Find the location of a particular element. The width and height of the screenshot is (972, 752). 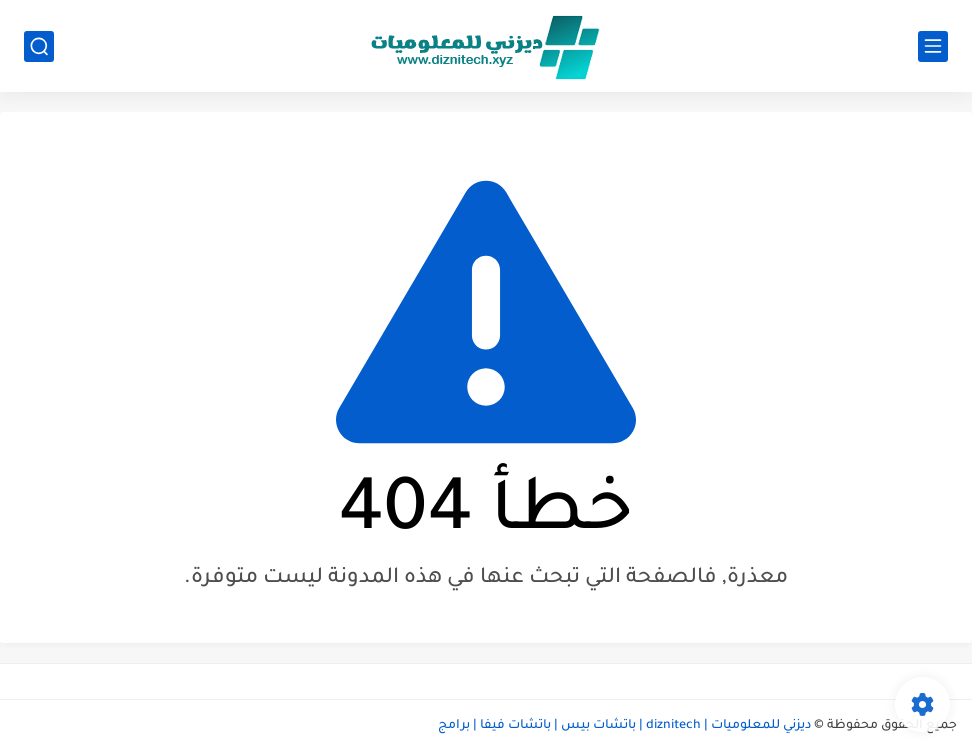

[بحث] is located at coordinates (39, 46).